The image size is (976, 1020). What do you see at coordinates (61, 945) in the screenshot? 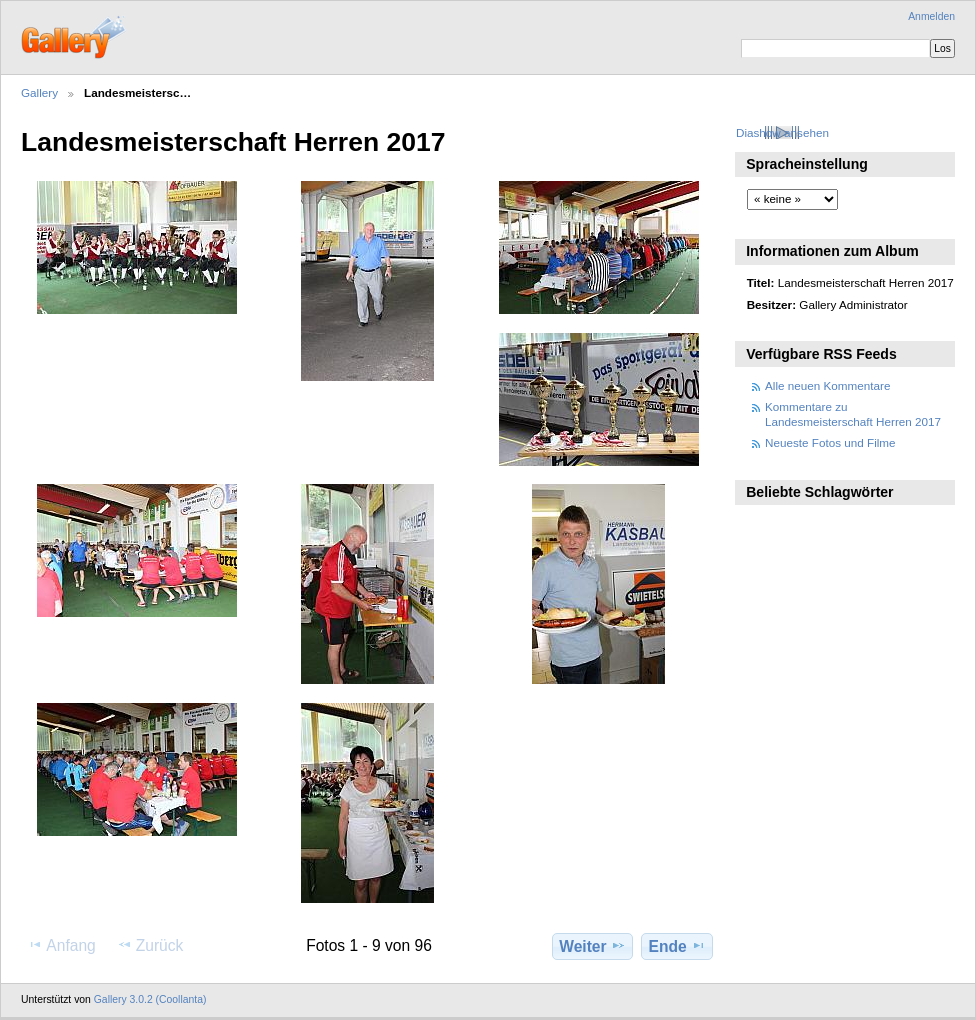
I see `Anfang` at bounding box center [61, 945].